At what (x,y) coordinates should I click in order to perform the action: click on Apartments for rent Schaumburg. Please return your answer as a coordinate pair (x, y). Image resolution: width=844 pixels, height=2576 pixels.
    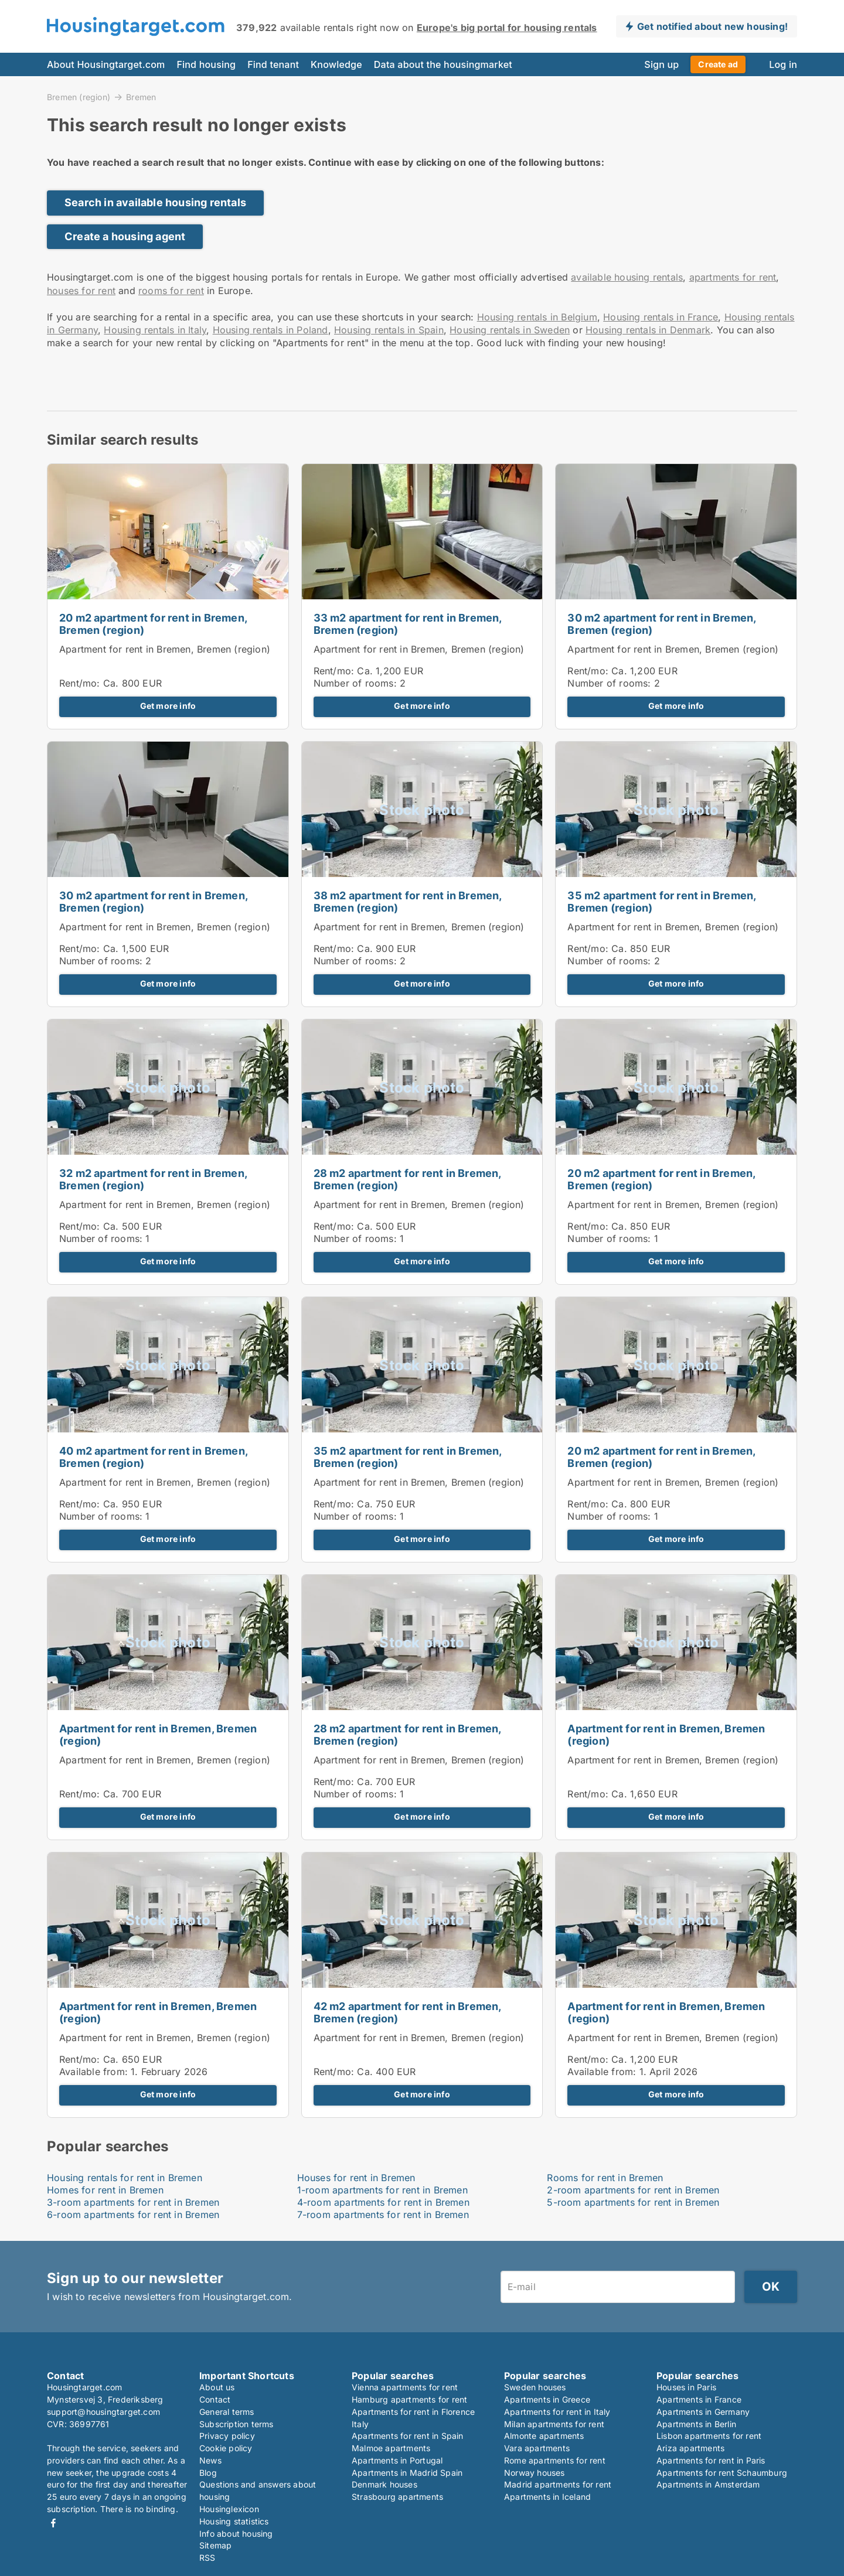
    Looking at the image, I should click on (721, 2473).